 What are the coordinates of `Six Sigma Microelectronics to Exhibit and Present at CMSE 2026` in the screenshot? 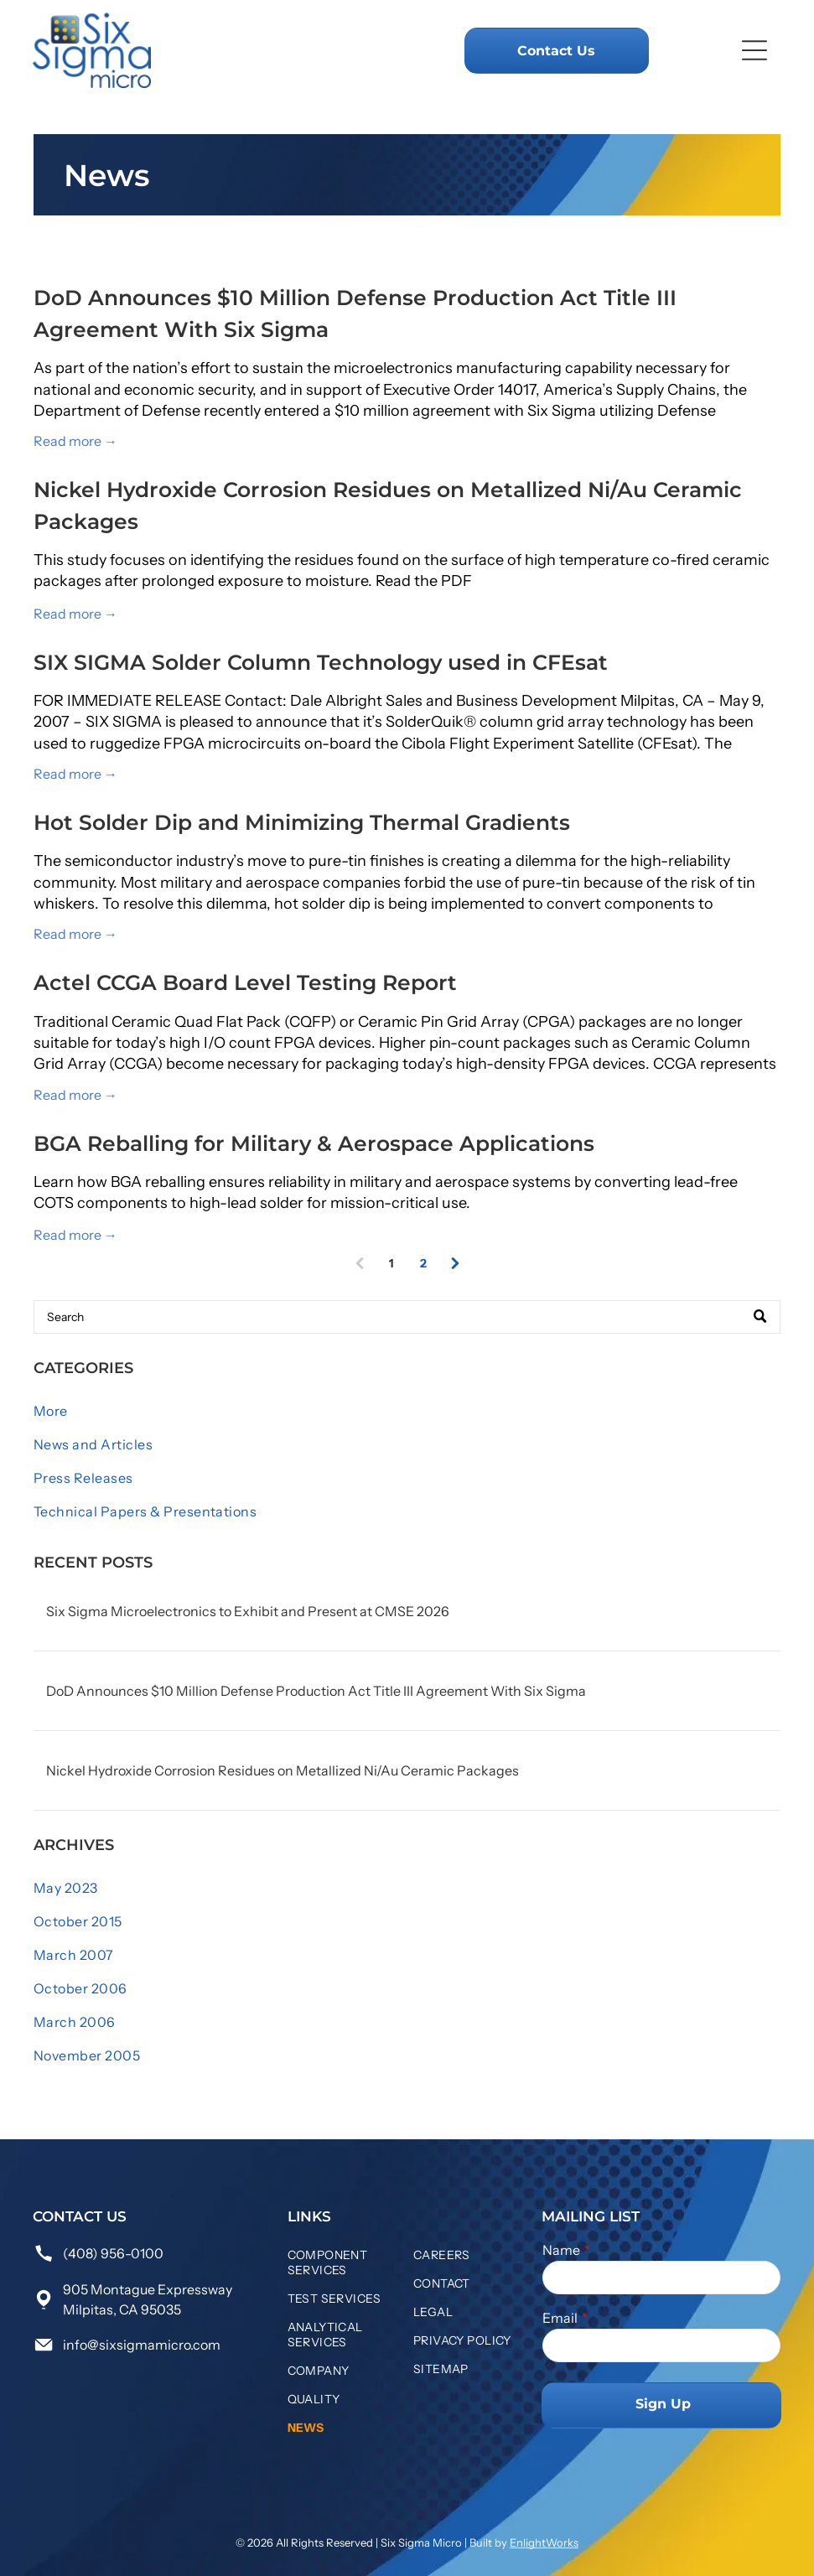 It's located at (247, 1611).